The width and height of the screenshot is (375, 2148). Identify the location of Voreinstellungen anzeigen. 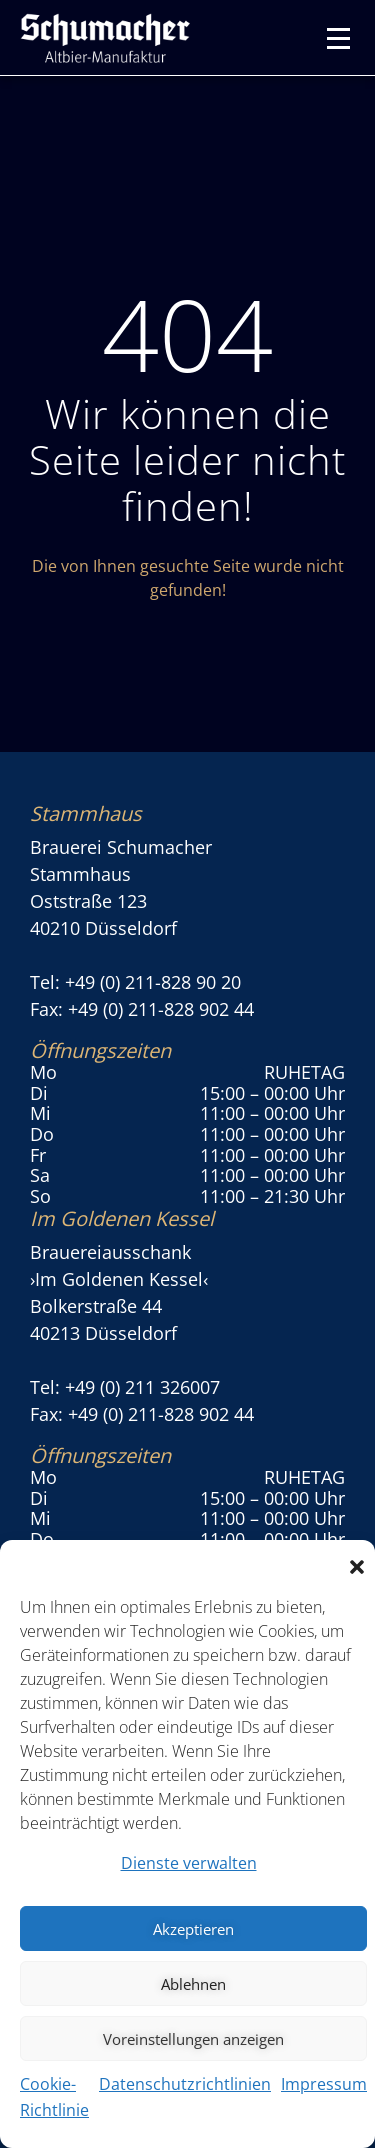
(193, 2039).